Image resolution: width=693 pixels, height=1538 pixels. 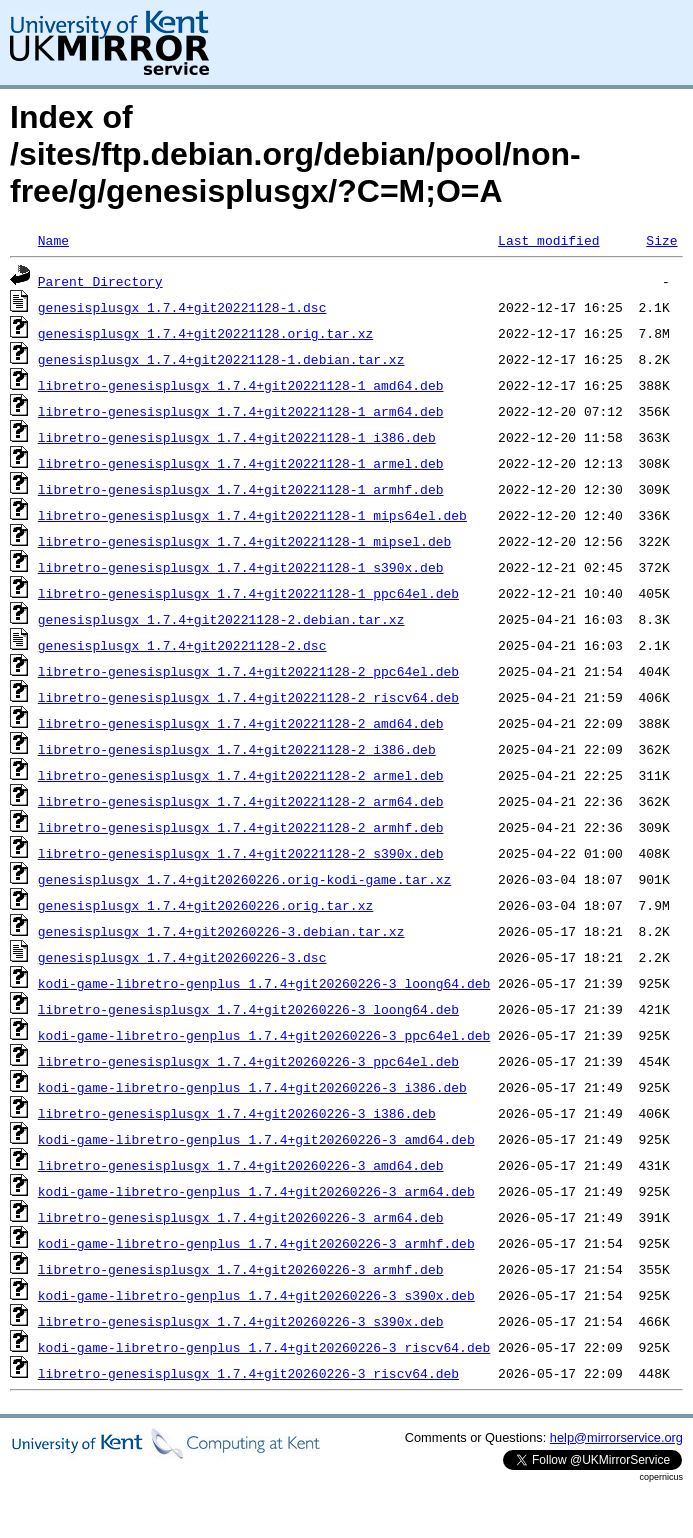 What do you see at coordinates (221, 619) in the screenshot?
I see `genesisplusgx_1.7.4+git20221128-2.debian.tar.xz` at bounding box center [221, 619].